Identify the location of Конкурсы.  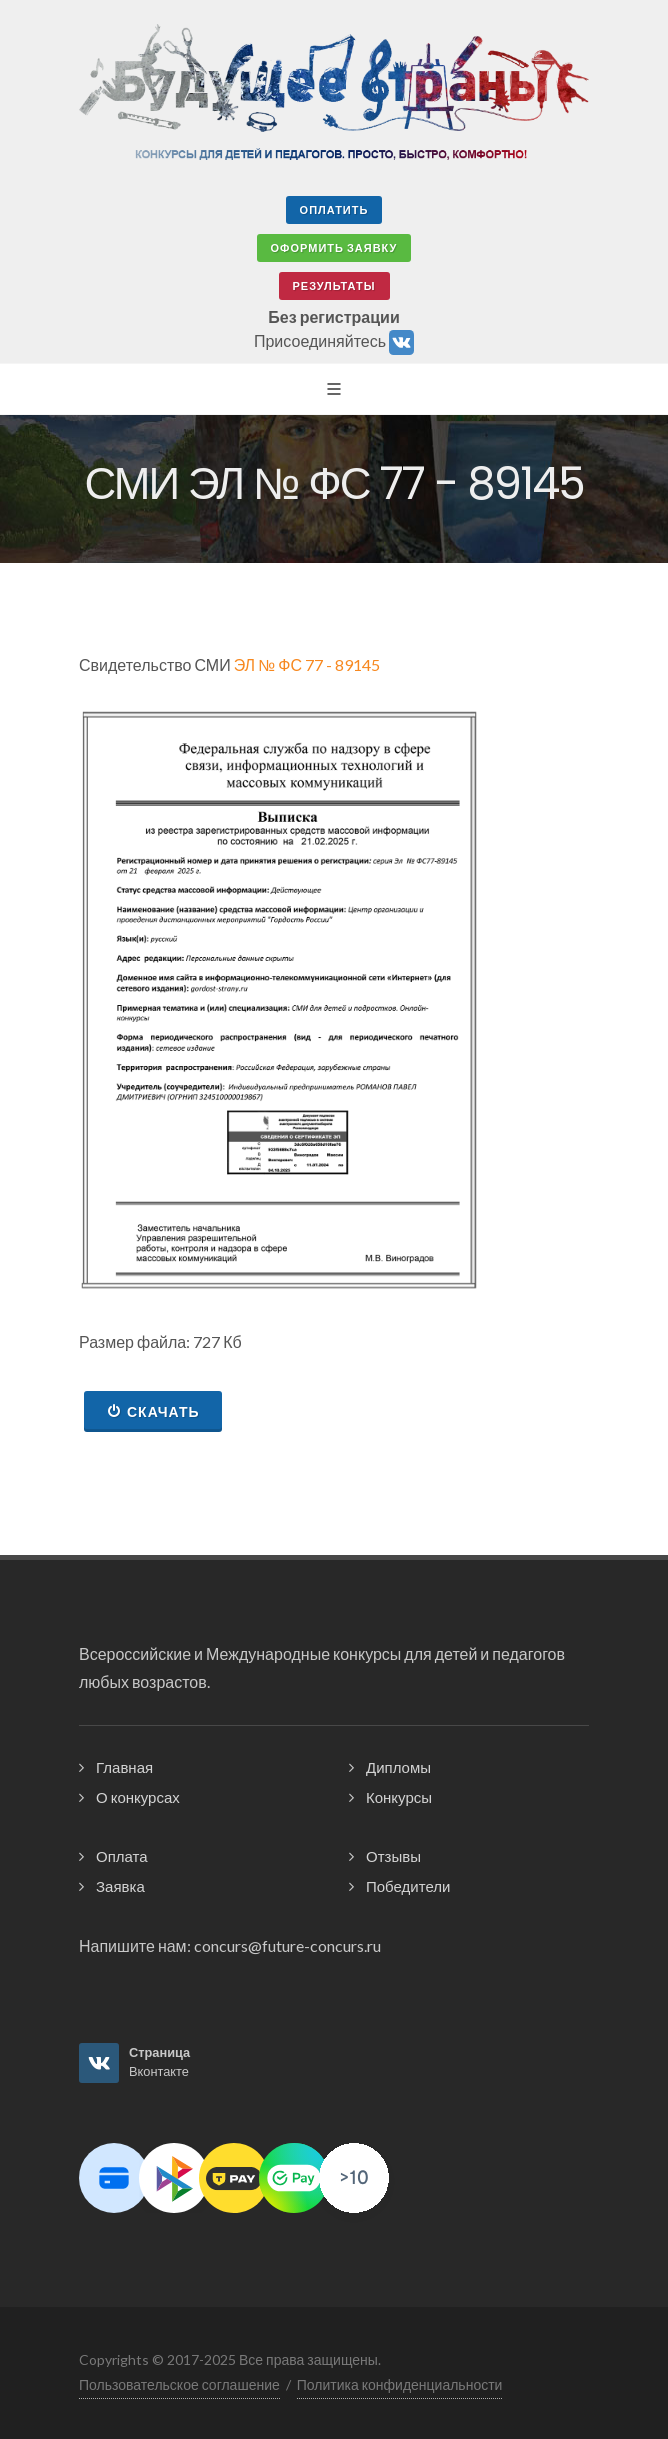
(399, 1797).